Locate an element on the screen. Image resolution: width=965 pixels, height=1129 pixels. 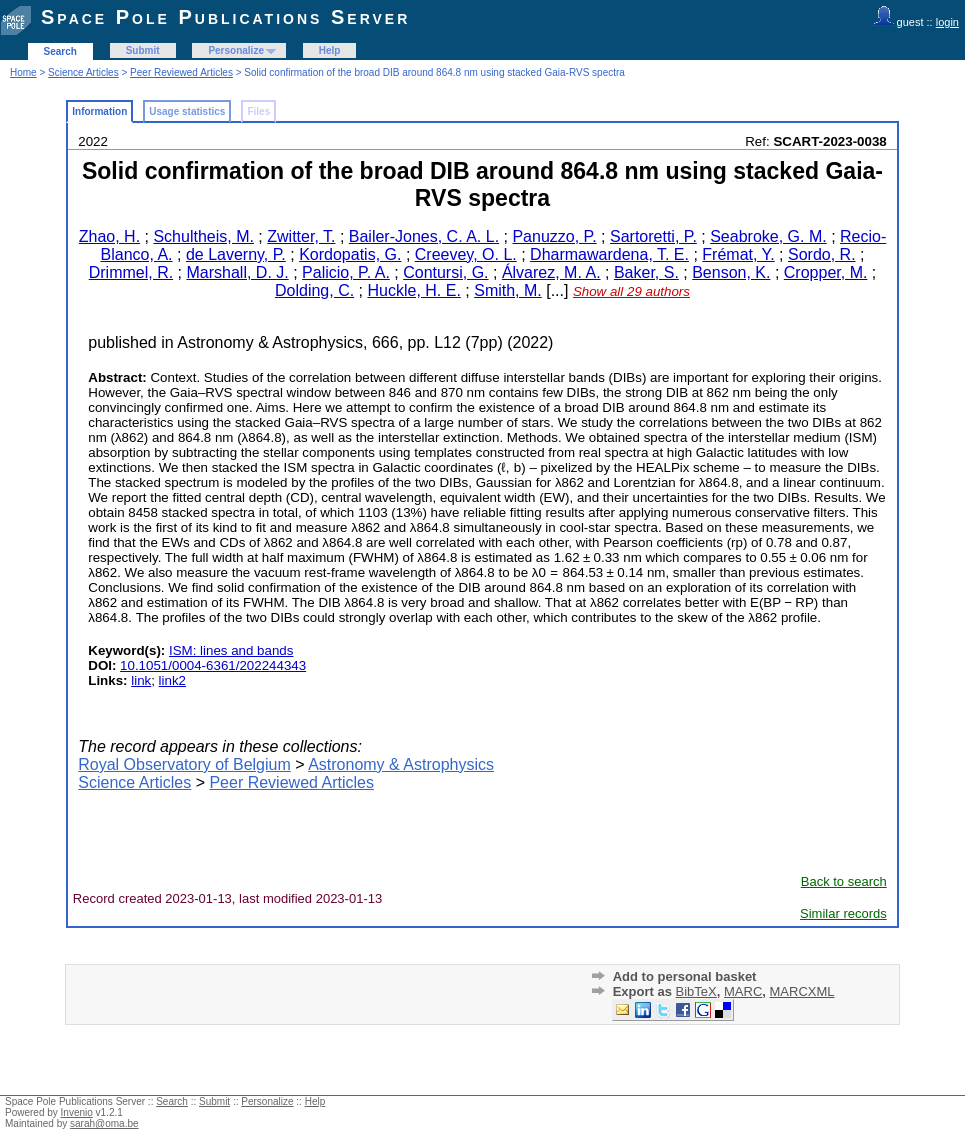
MARC is located at coordinates (743, 991).